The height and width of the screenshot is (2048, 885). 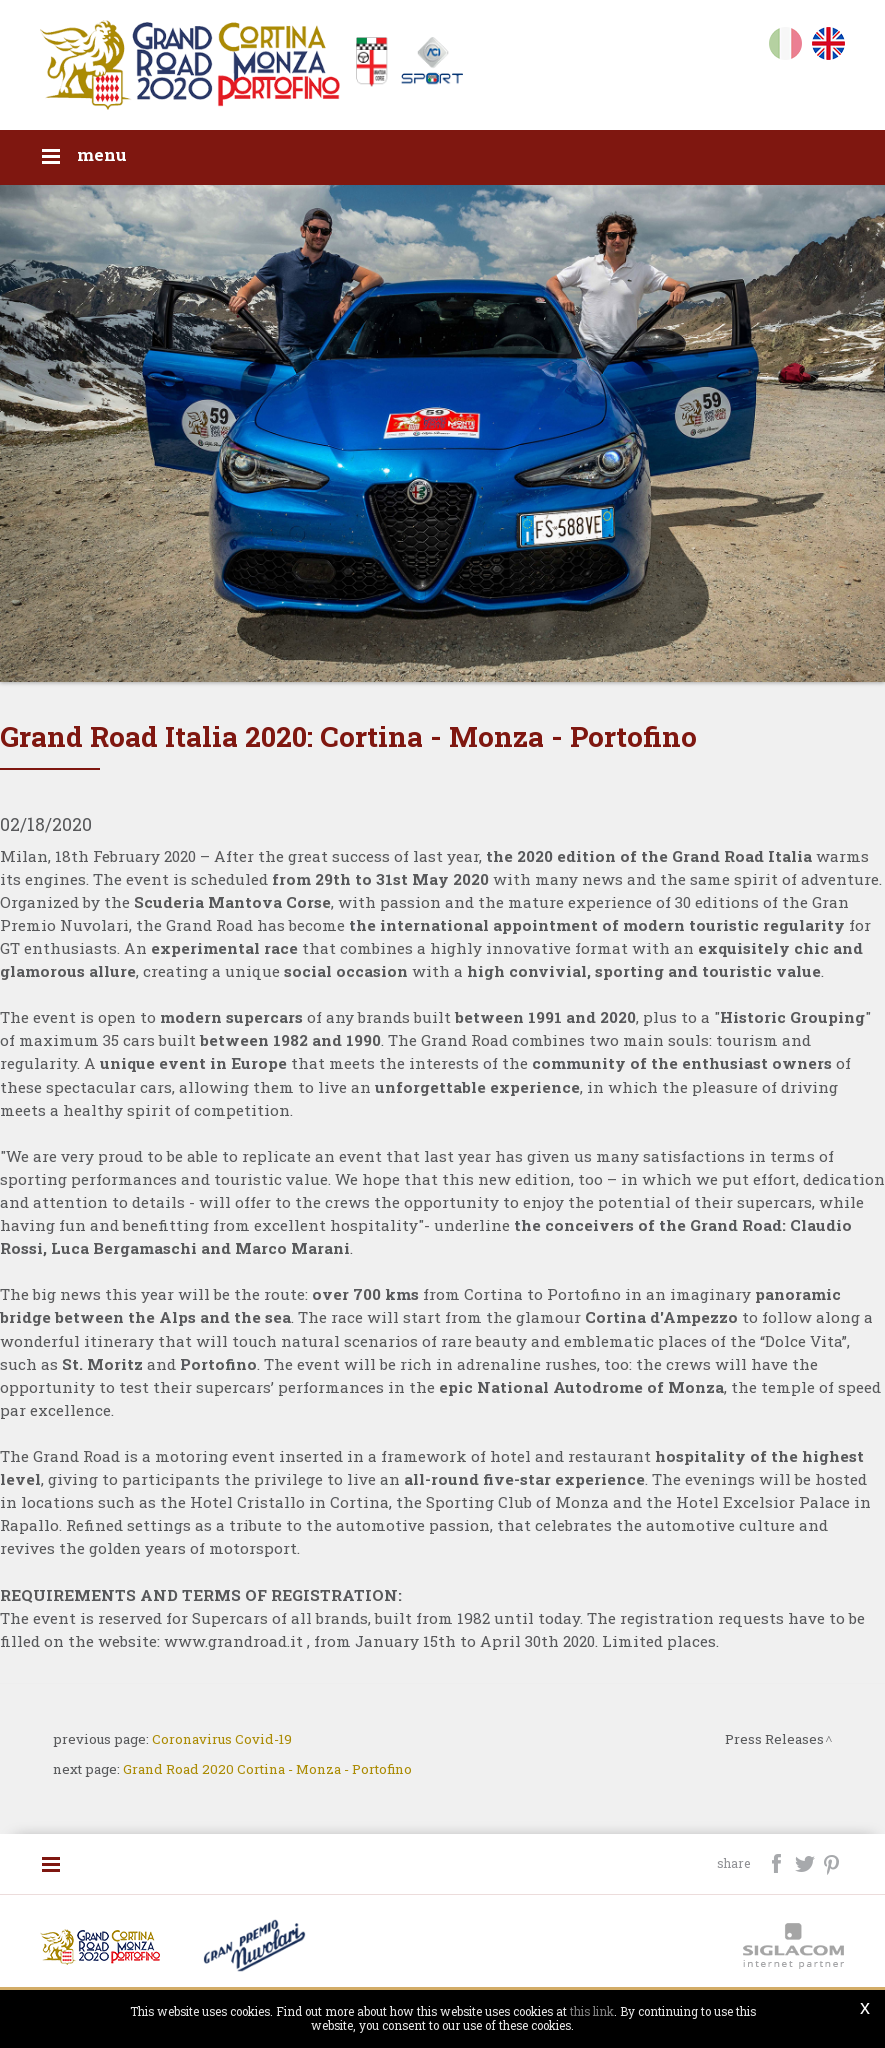 I want to click on Grand Road 2020 Cortina - Monza - Portofino, so click(x=267, y=1769).